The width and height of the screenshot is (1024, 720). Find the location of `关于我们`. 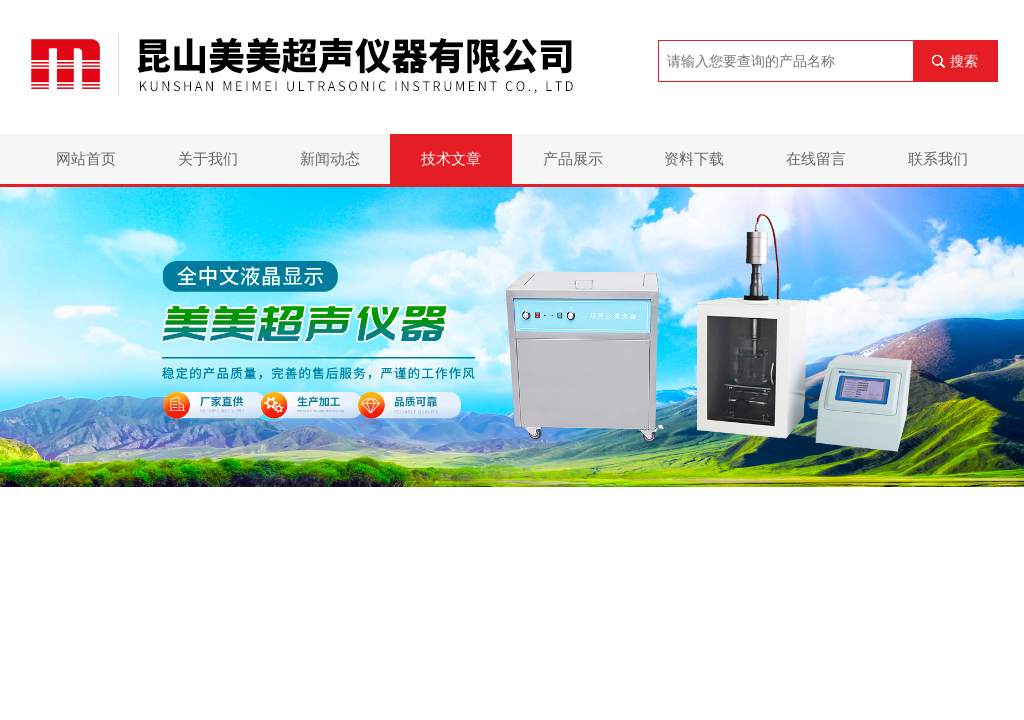

关于我们 is located at coordinates (208, 158).